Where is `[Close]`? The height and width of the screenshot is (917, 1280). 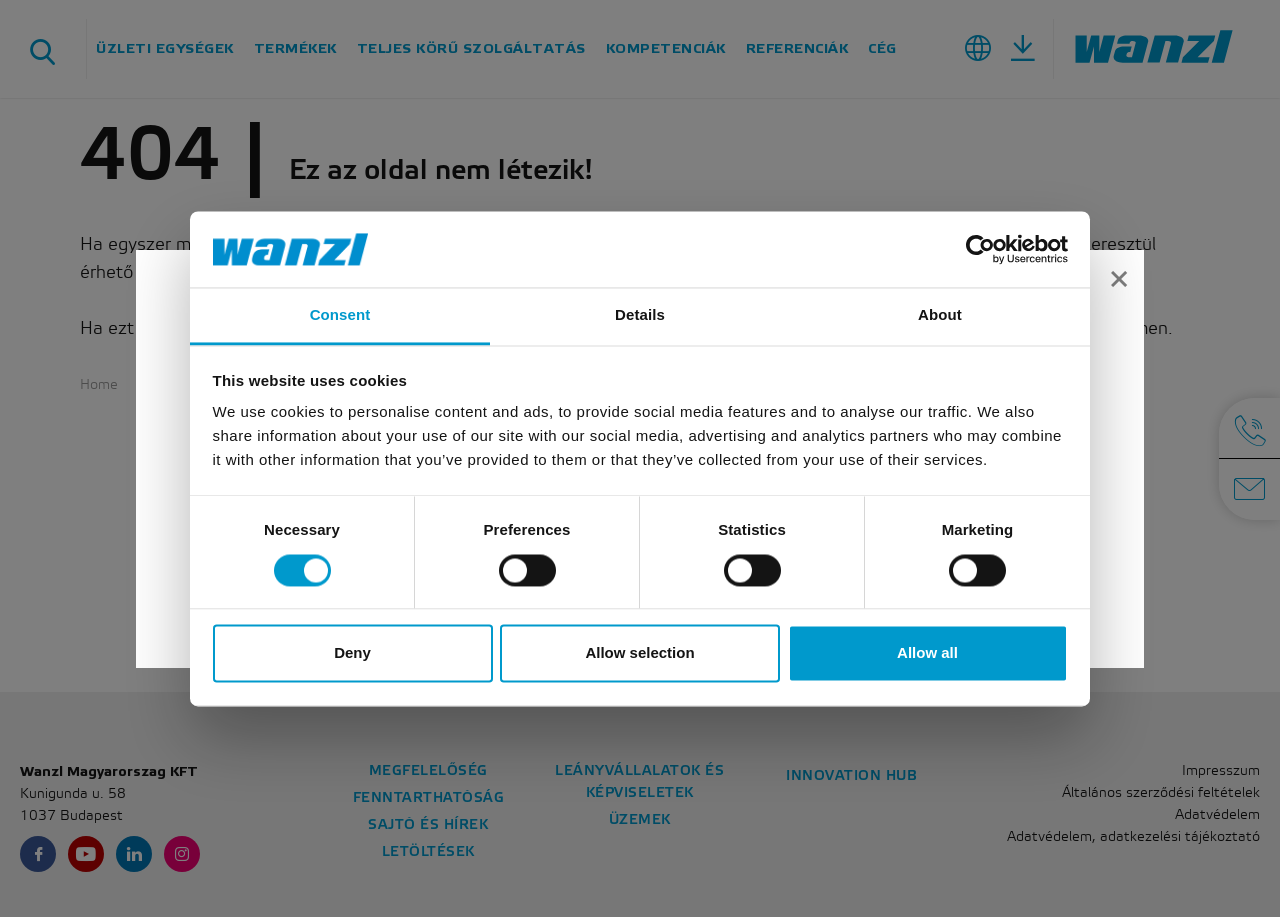
[Close] is located at coordinates (1119, 282).